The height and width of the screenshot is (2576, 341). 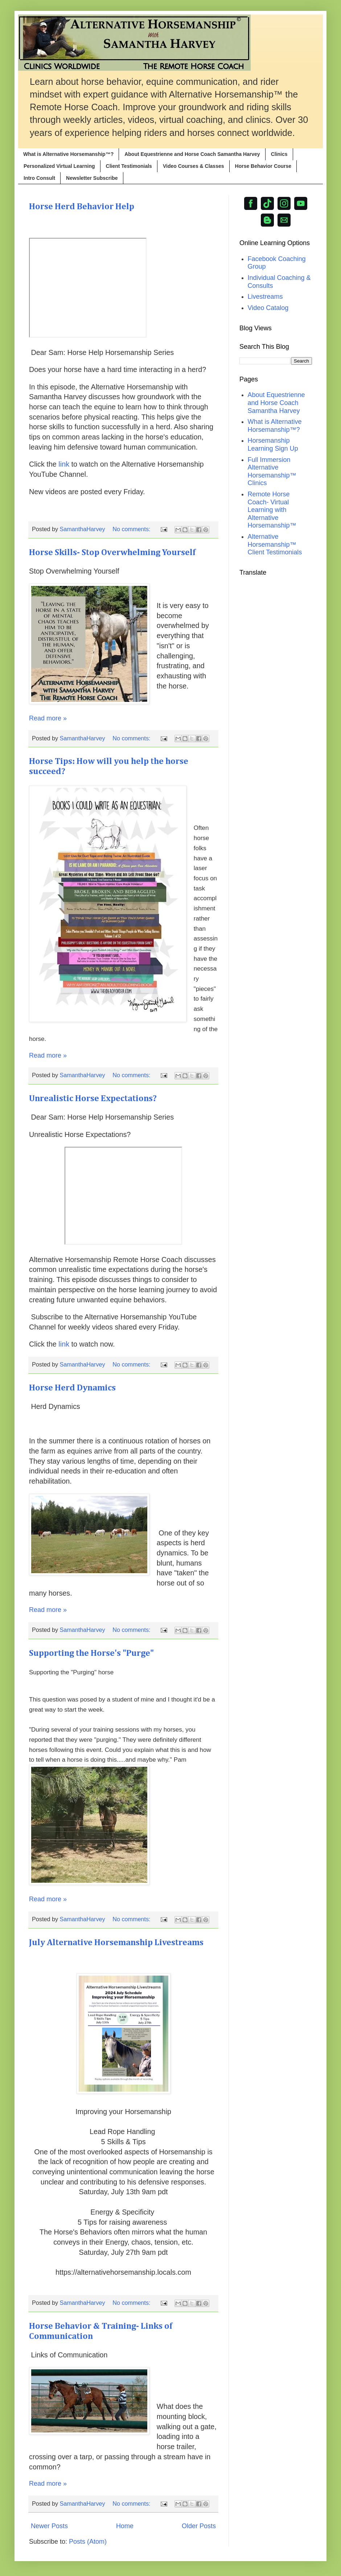 What do you see at coordinates (279, 154) in the screenshot?
I see `Clinics` at bounding box center [279, 154].